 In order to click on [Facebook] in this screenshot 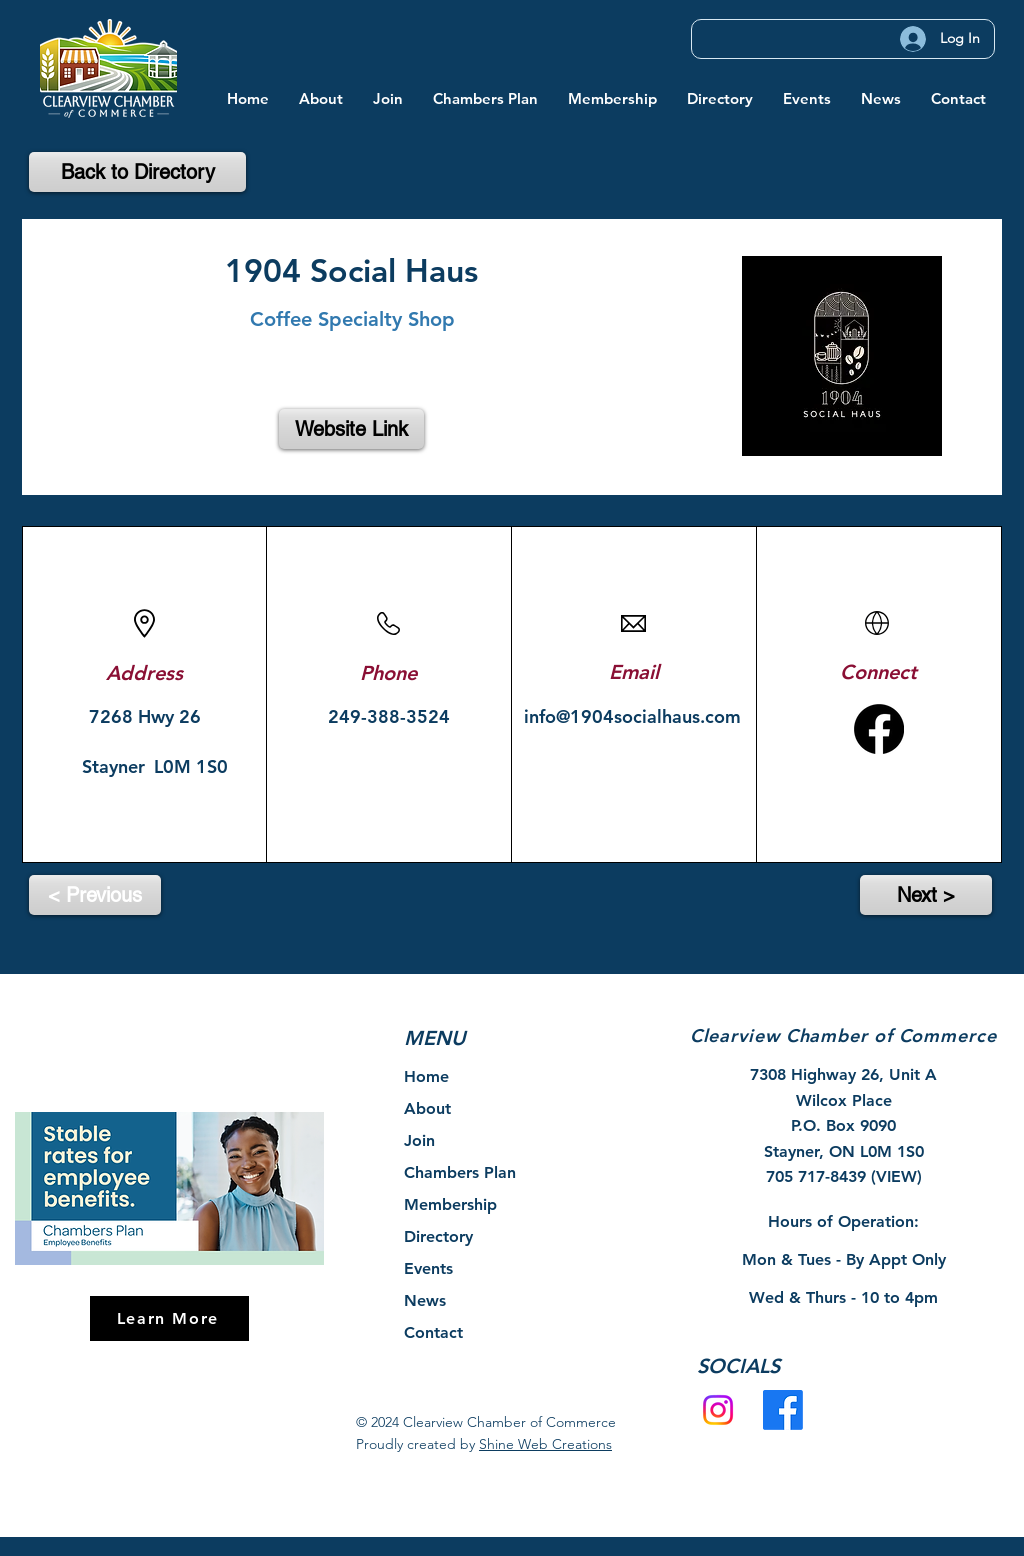, I will do `click(783, 1410)`.